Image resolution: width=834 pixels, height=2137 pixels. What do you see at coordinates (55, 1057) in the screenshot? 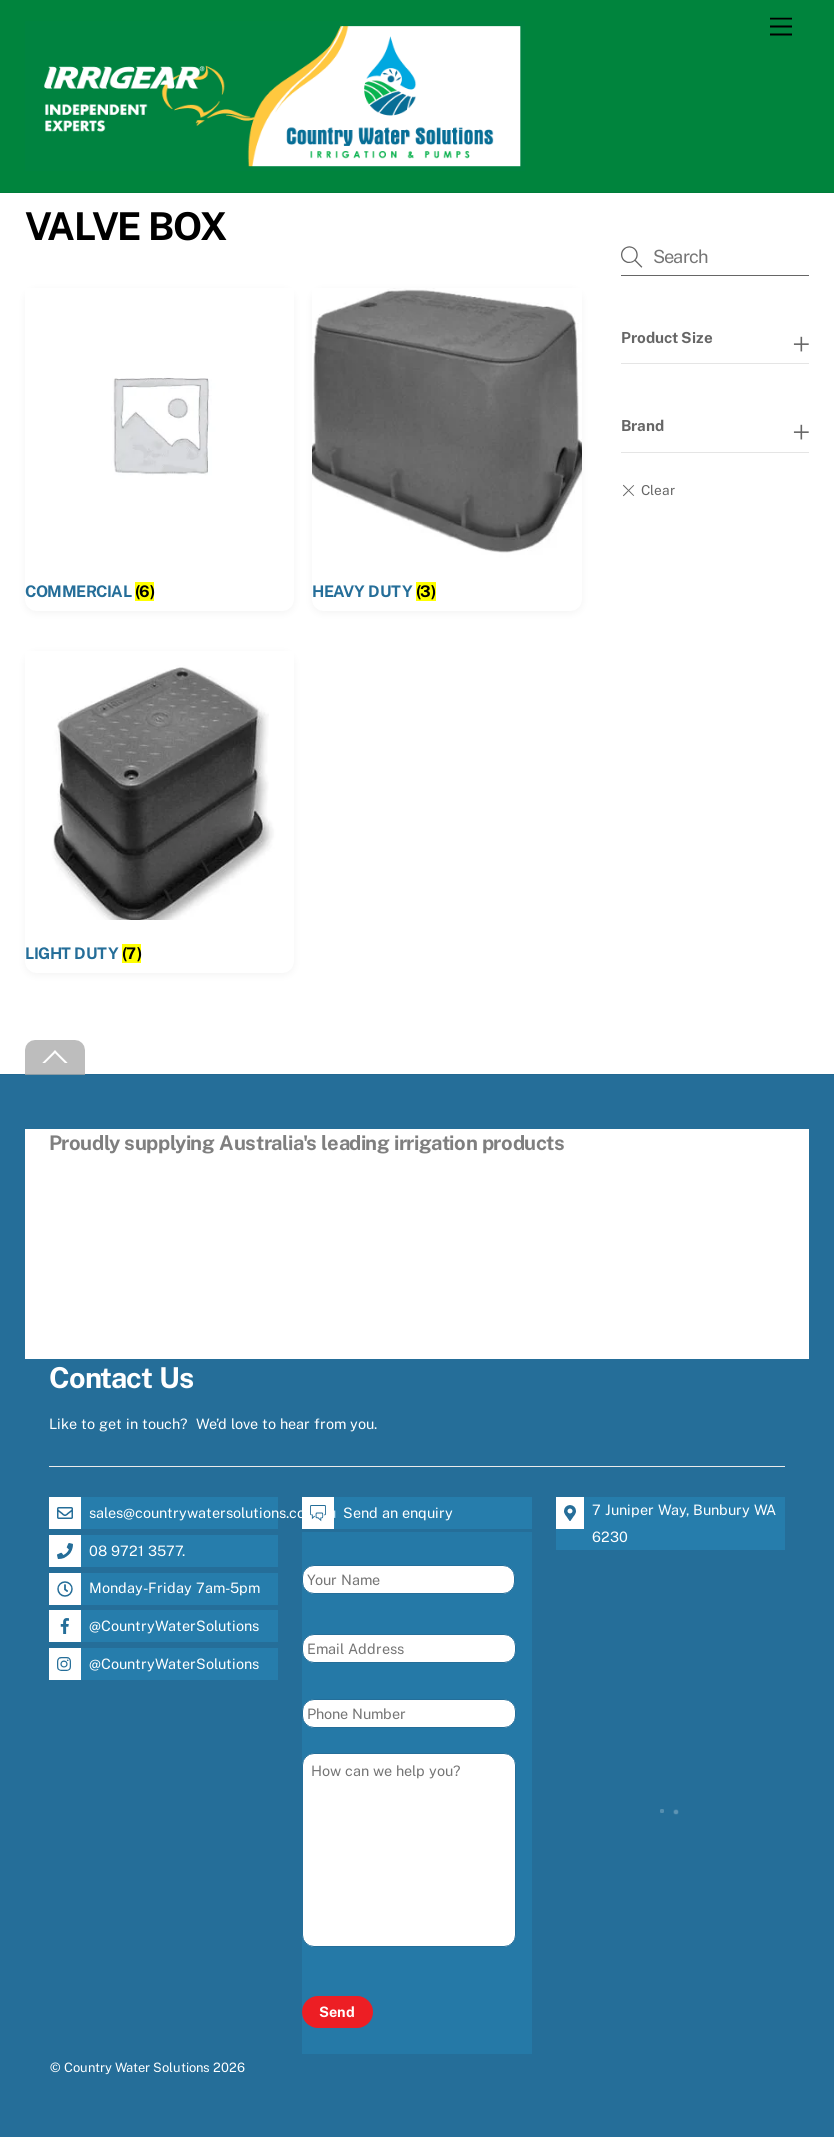
I see `[Back to top]` at bounding box center [55, 1057].